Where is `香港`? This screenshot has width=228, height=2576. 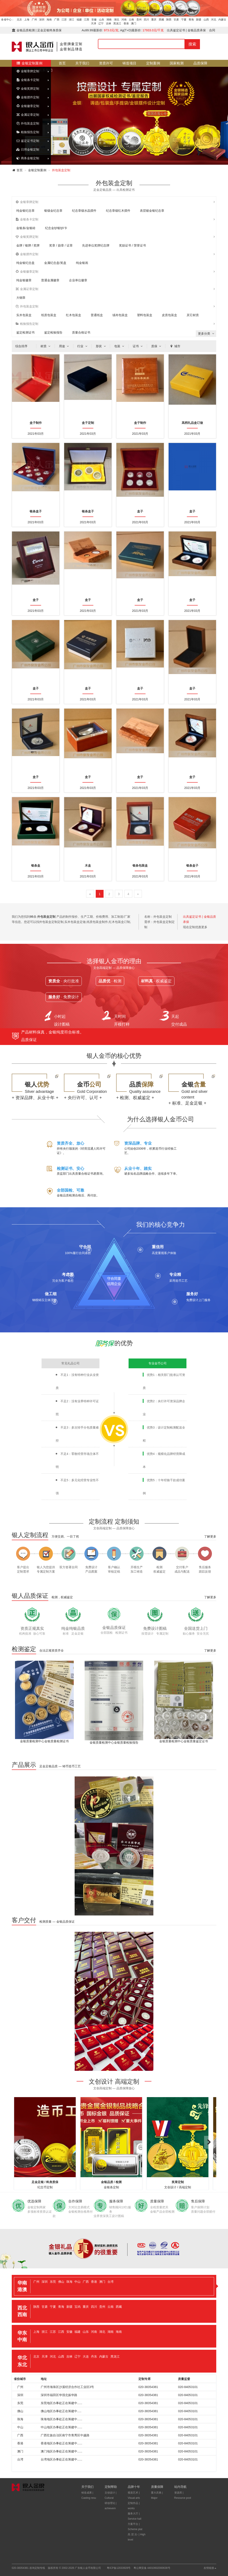
香港 is located at coordinates (126, 23).